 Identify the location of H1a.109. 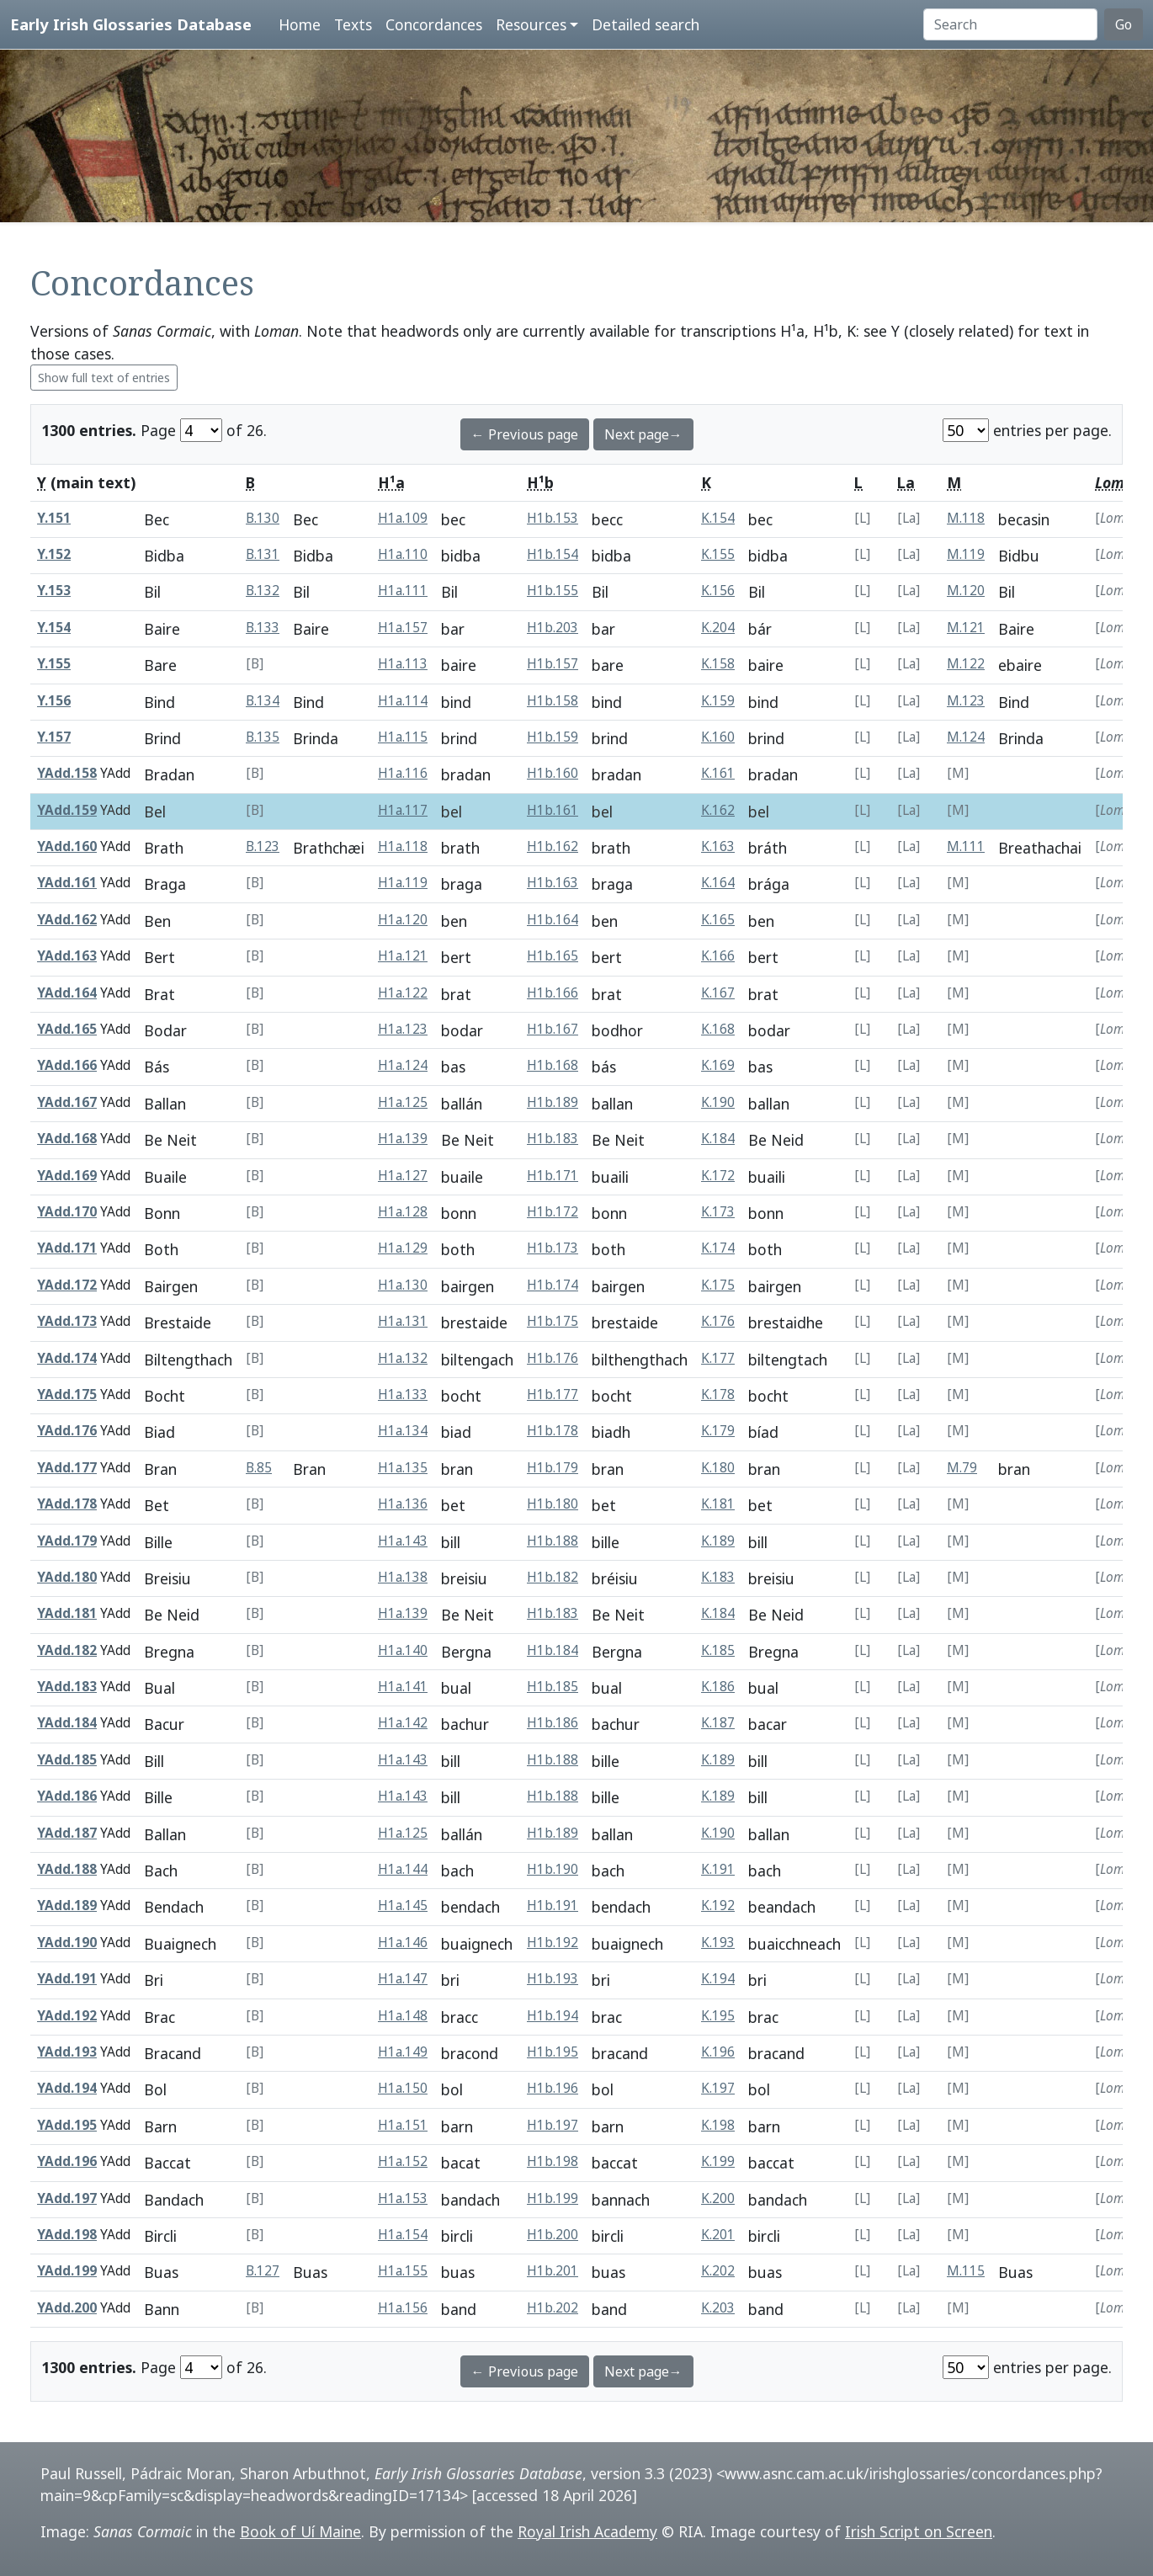
(403, 518).